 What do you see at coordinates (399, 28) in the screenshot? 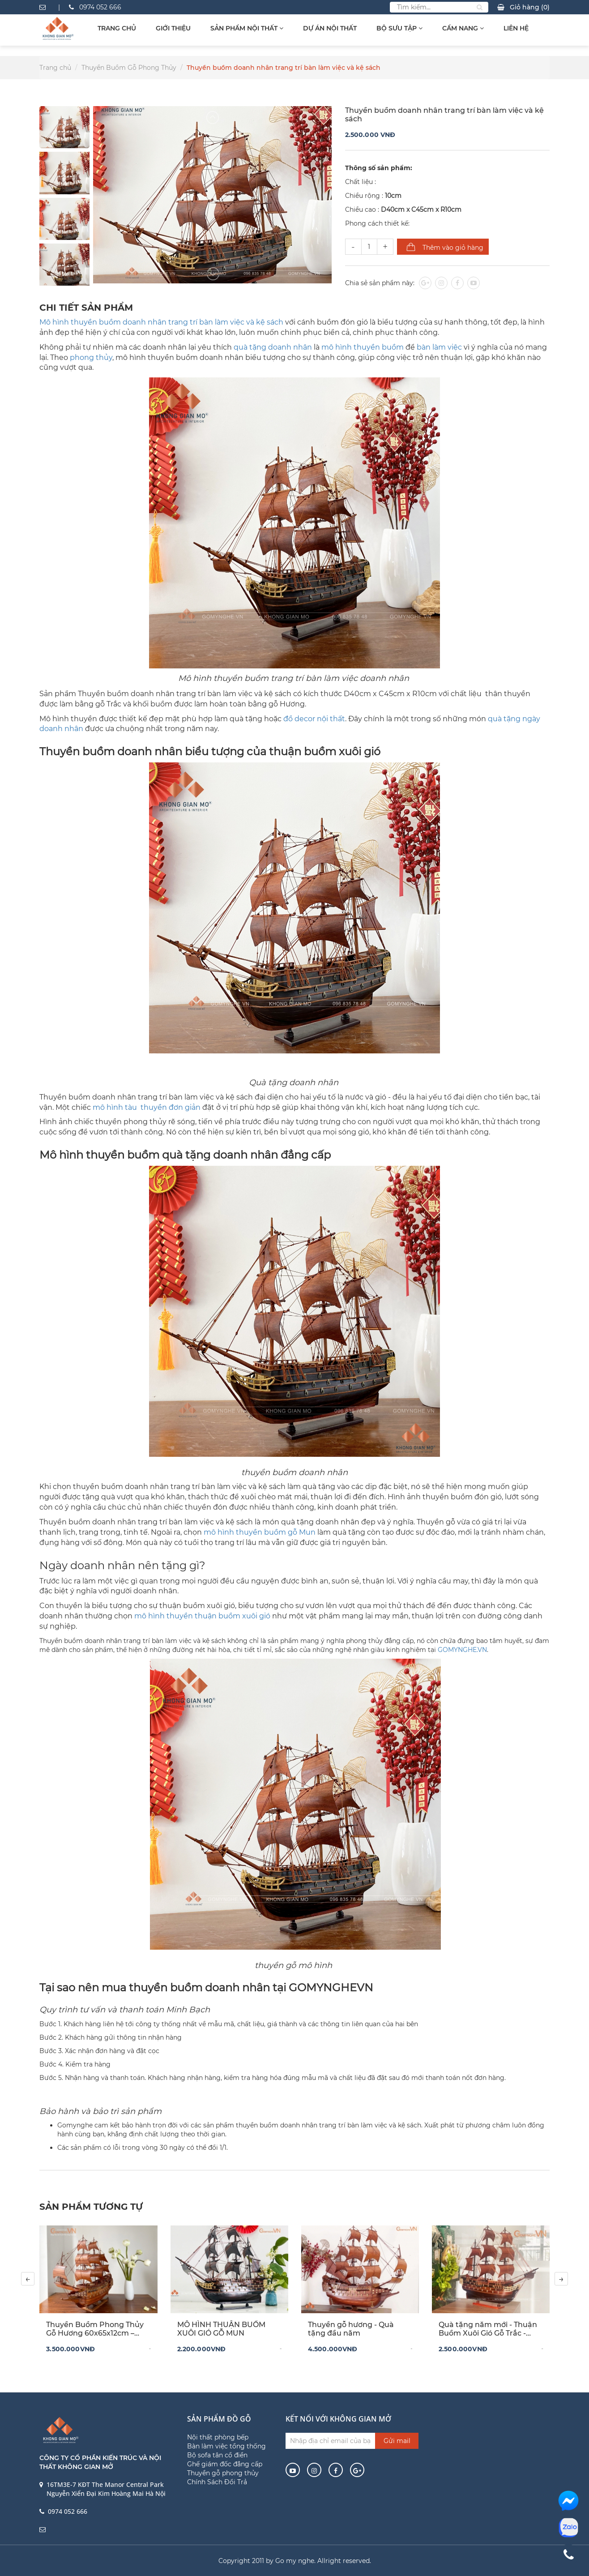
I see `Bộ sưu tập` at bounding box center [399, 28].